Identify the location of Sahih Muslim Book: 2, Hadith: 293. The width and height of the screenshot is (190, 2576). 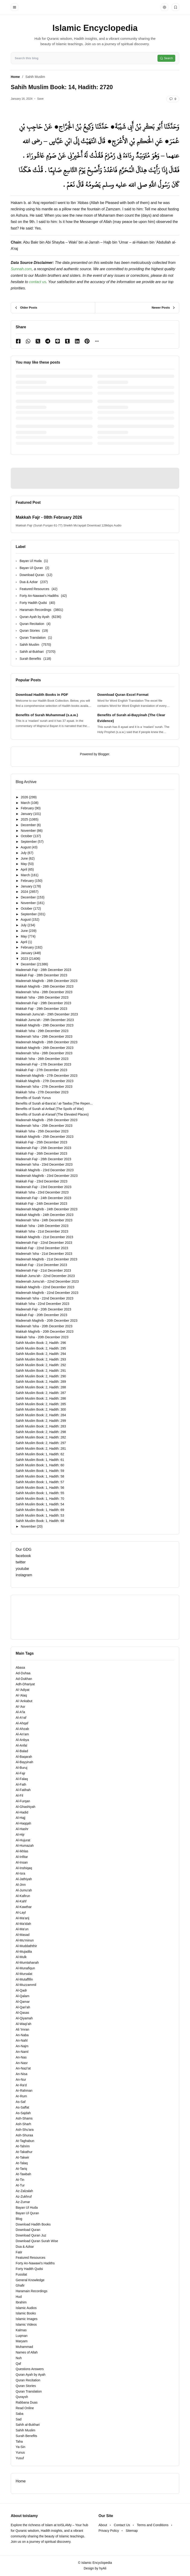
(41, 1359).